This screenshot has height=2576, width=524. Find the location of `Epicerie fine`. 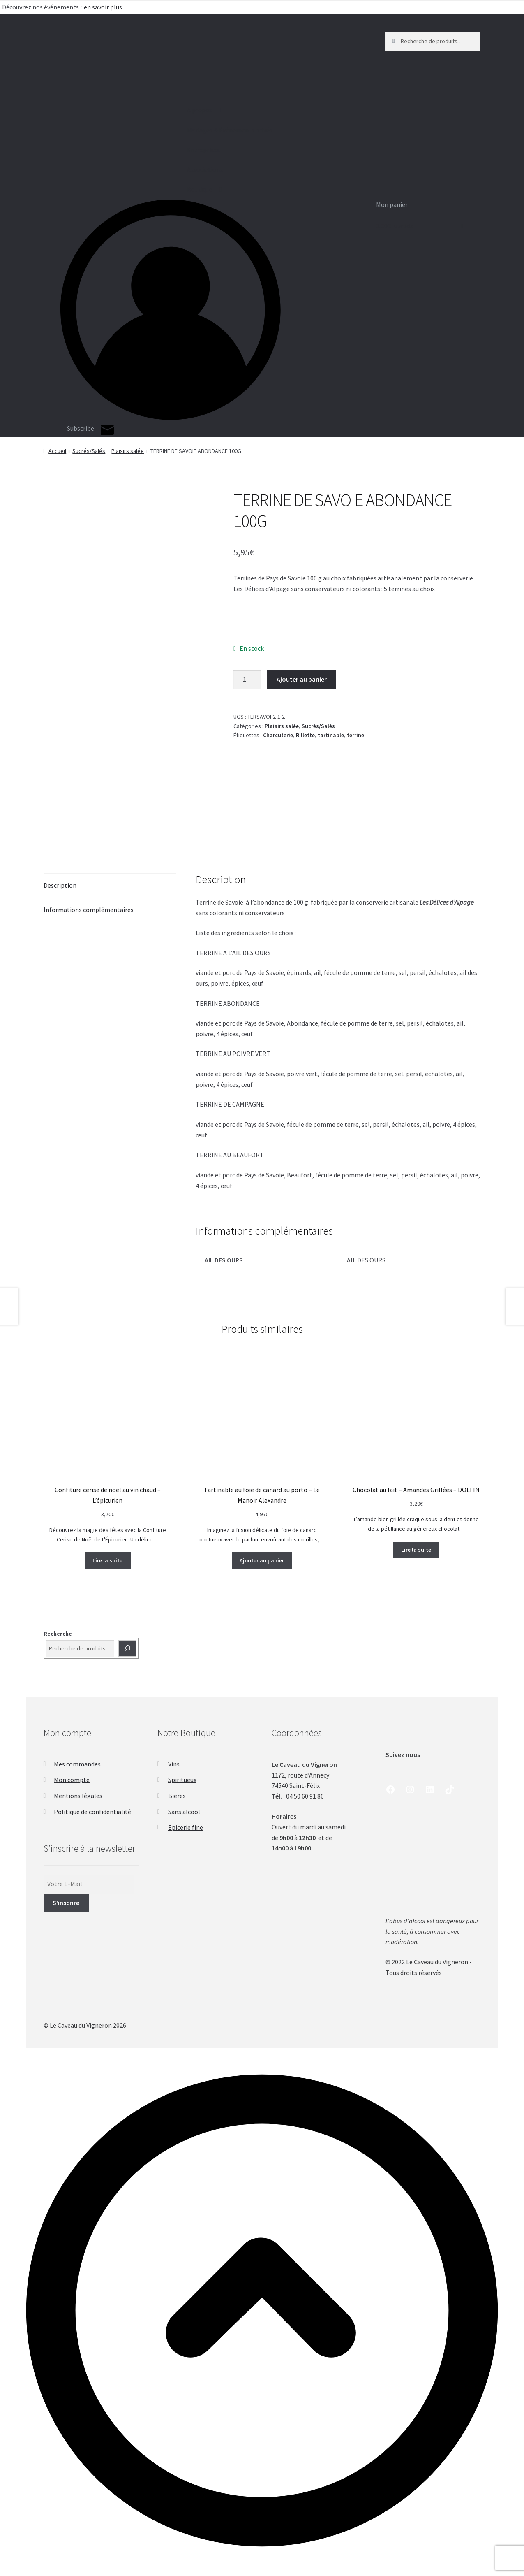

Epicerie fine is located at coordinates (185, 1827).